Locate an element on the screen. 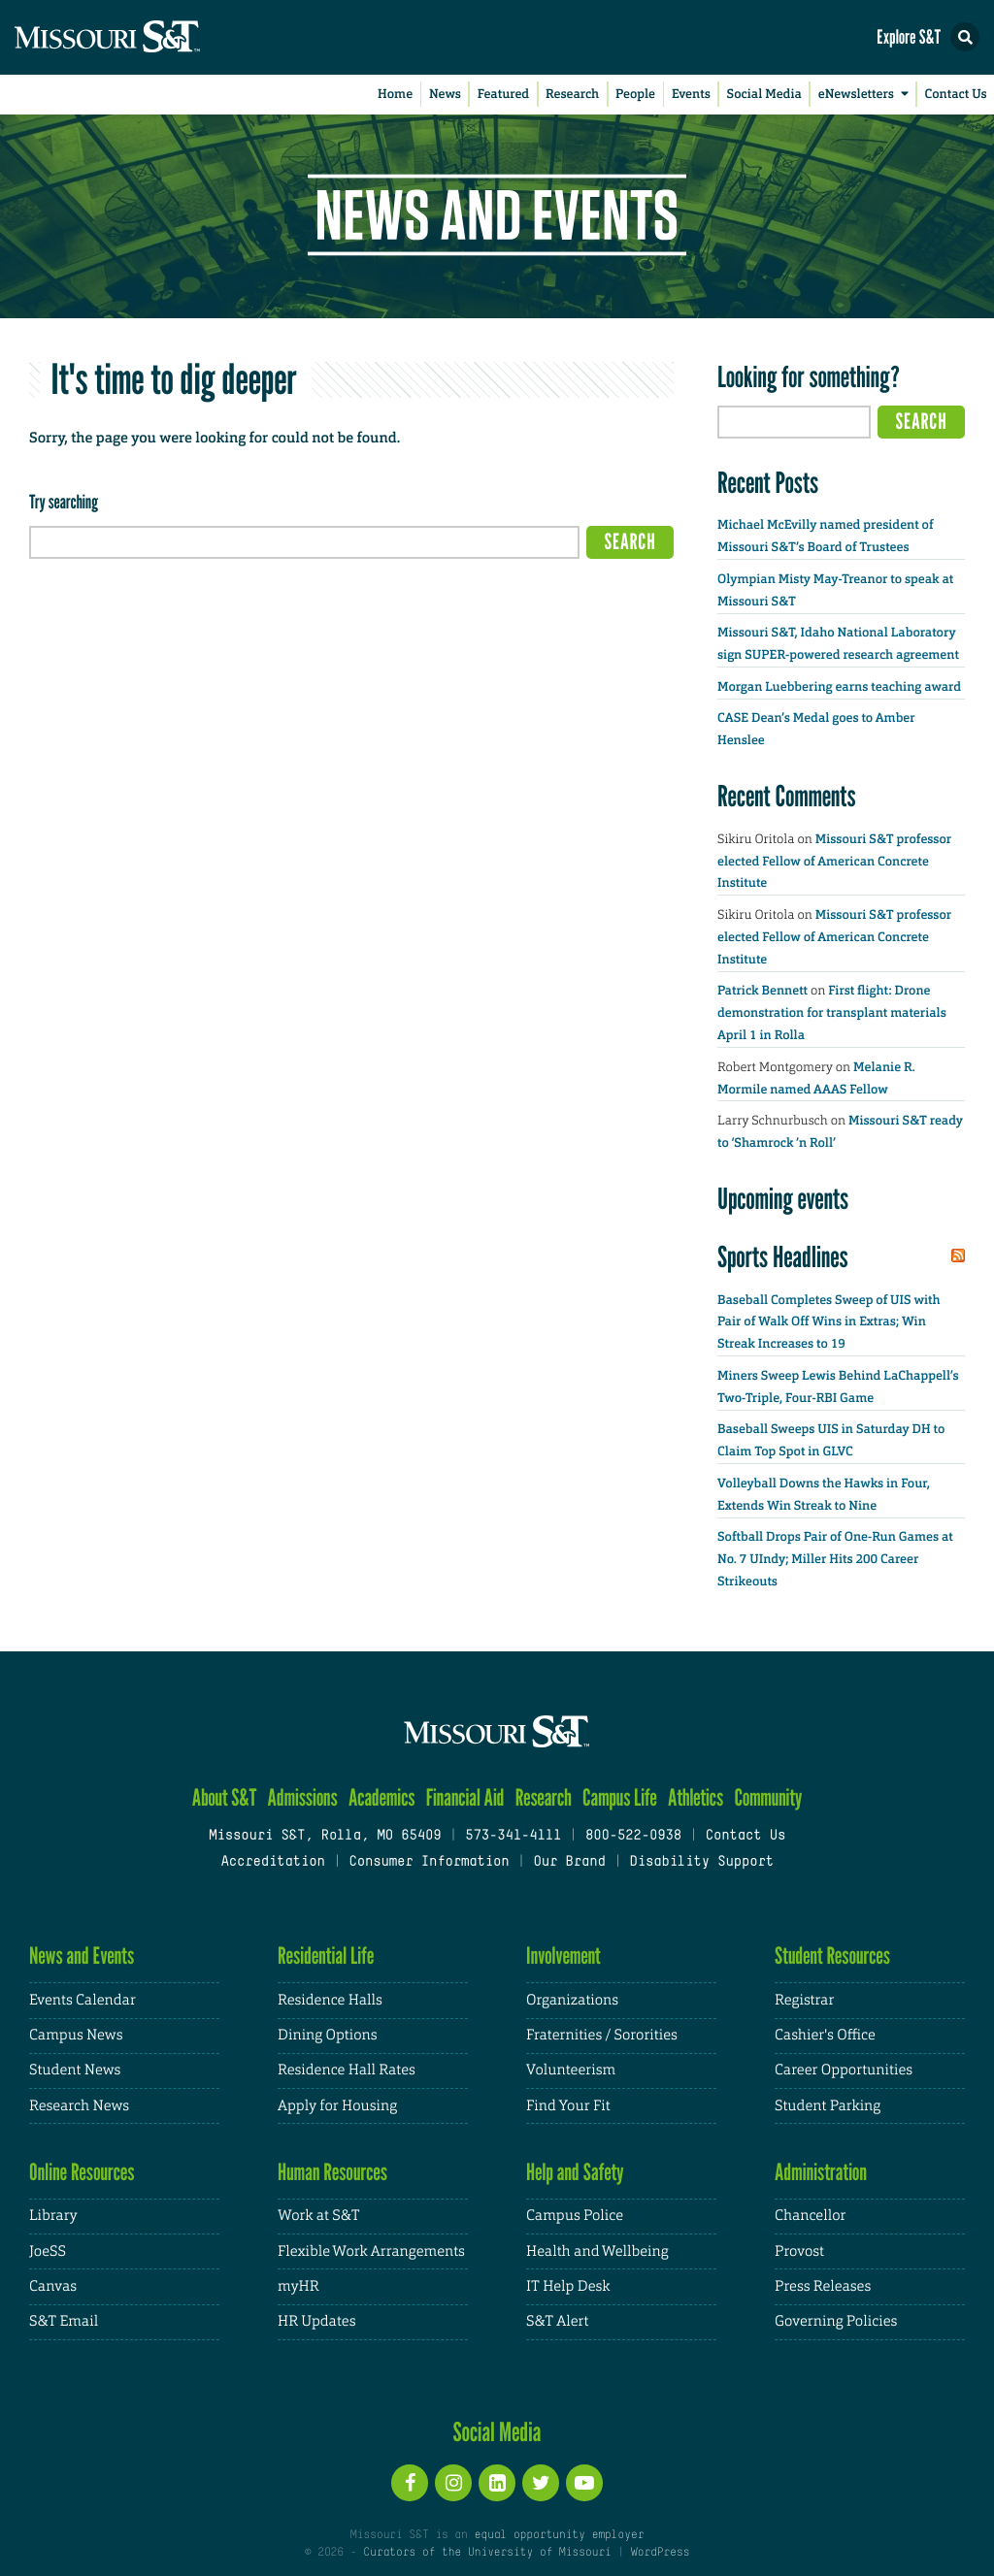 Image resolution: width=994 pixels, height=2576 pixels. Community is located at coordinates (768, 1797).